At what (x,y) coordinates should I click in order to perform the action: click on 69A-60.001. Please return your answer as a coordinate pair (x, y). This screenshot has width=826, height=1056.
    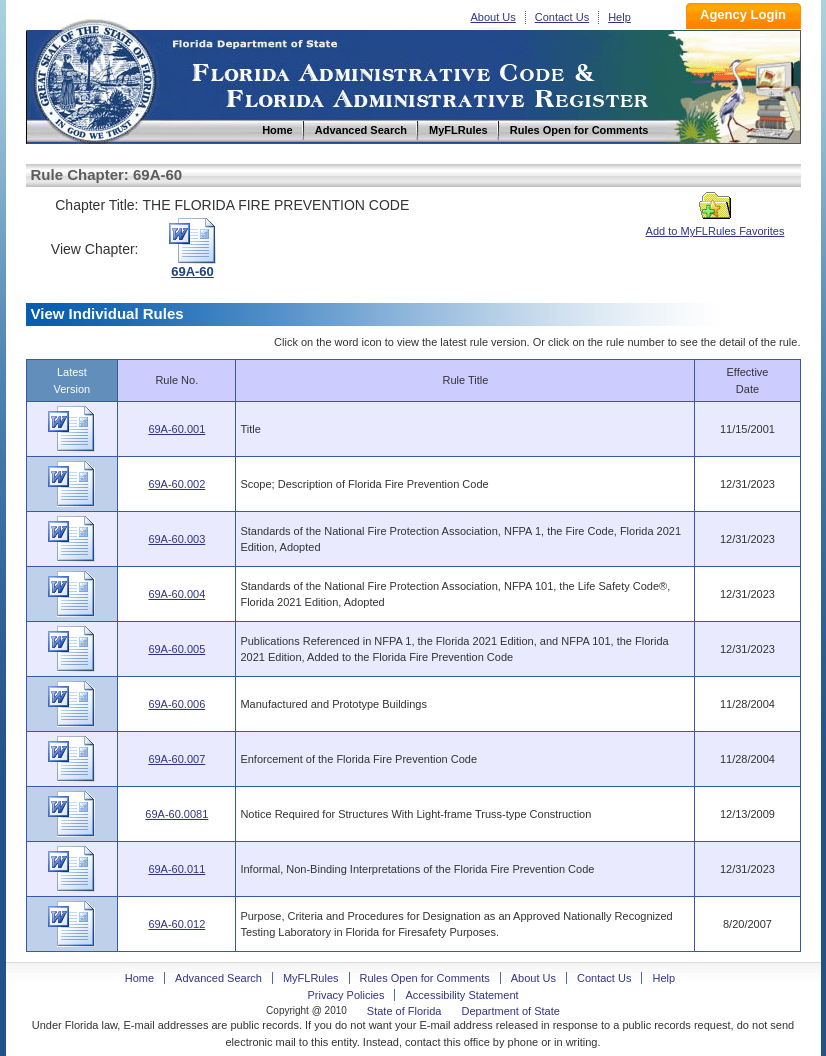
    Looking at the image, I should click on (176, 429).